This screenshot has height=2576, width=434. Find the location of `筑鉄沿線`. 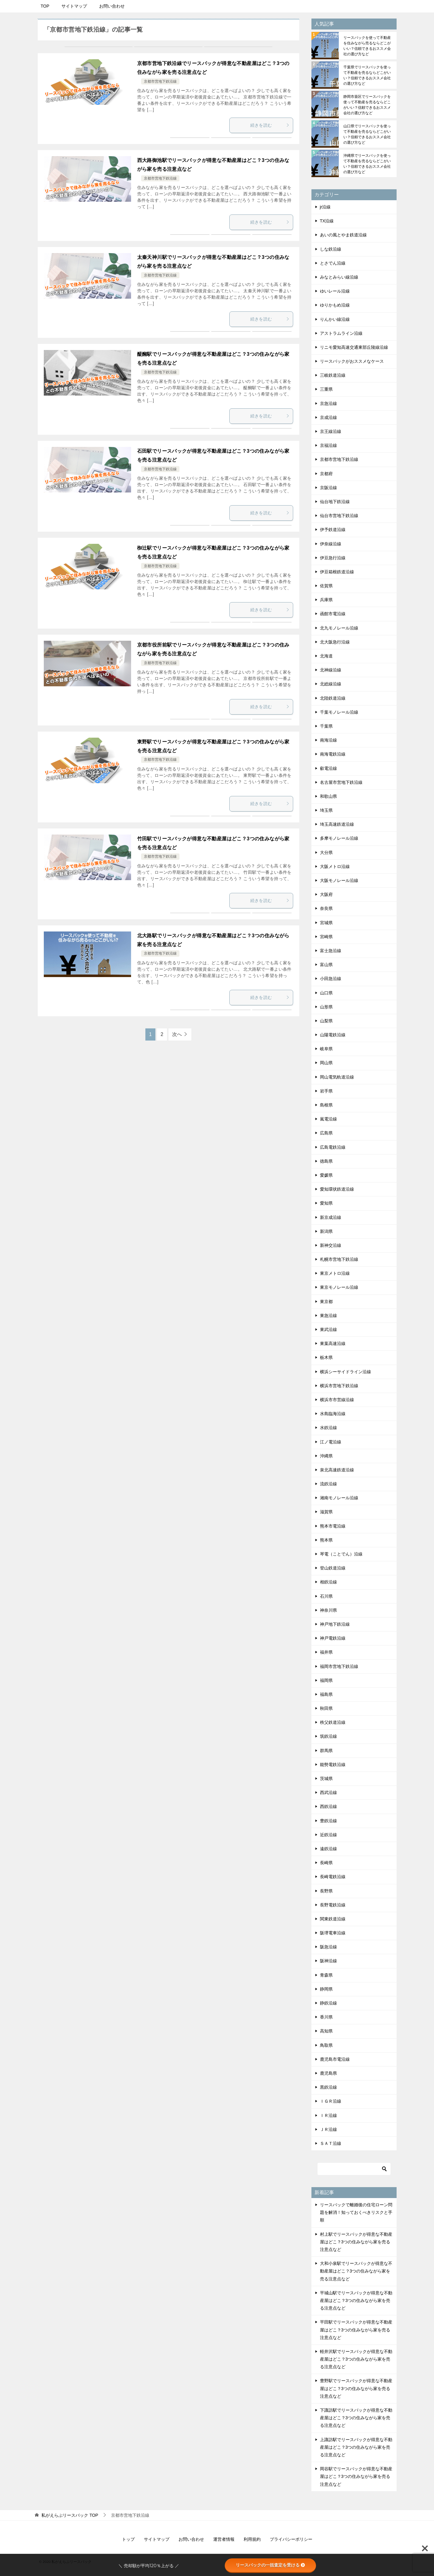

筑鉄沿線 is located at coordinates (328, 1736).